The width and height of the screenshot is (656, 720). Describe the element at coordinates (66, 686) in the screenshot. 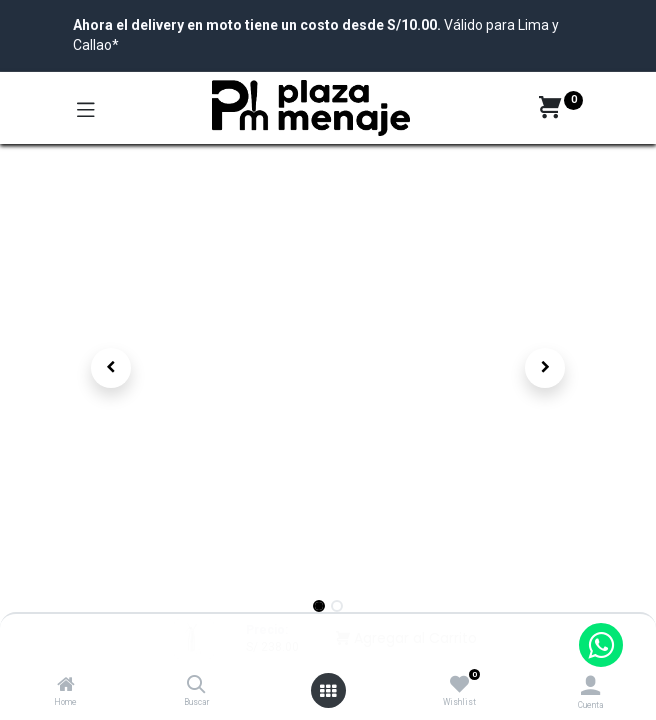

I see `[Home]` at that location.